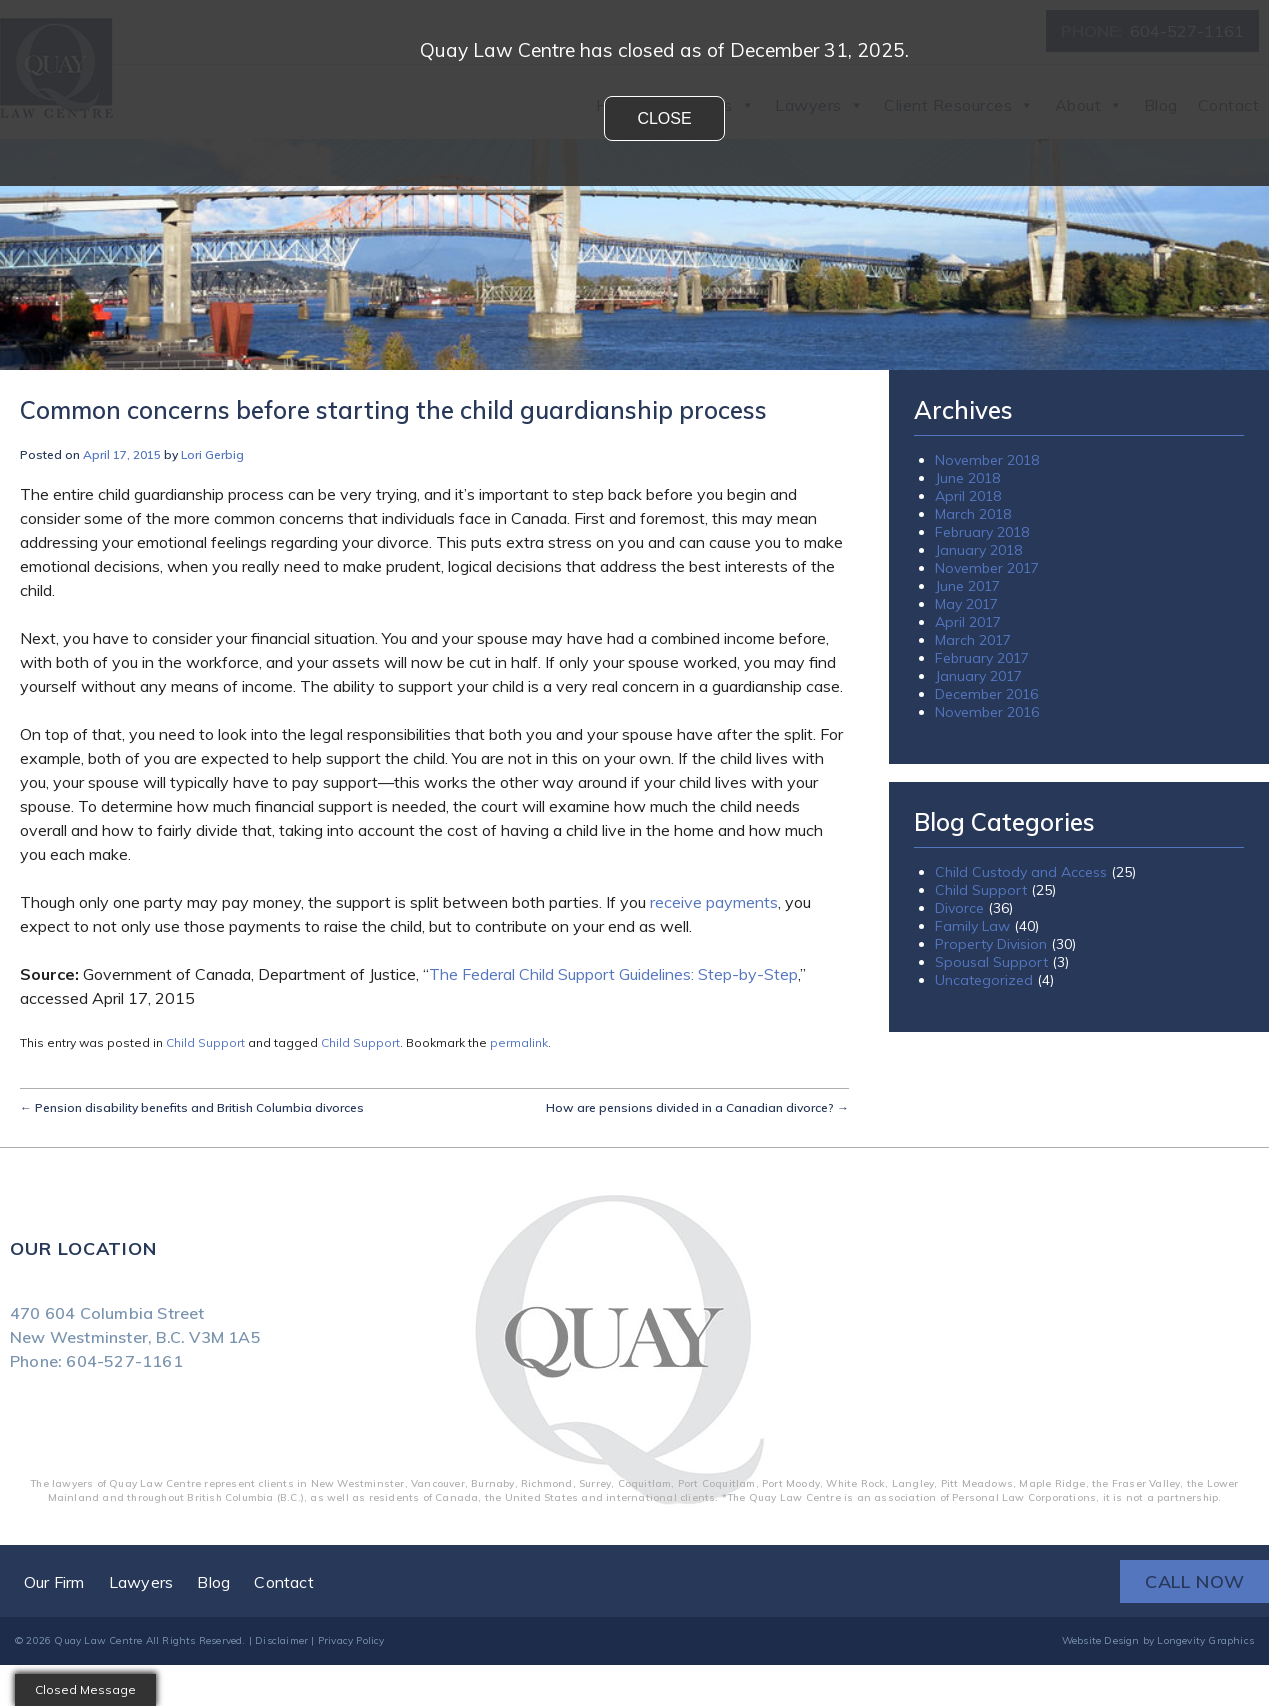 Image resolution: width=1269 pixels, height=1706 pixels. What do you see at coordinates (697, 1107) in the screenshot?
I see `How are pensions divided in a Canadian divorce?` at bounding box center [697, 1107].